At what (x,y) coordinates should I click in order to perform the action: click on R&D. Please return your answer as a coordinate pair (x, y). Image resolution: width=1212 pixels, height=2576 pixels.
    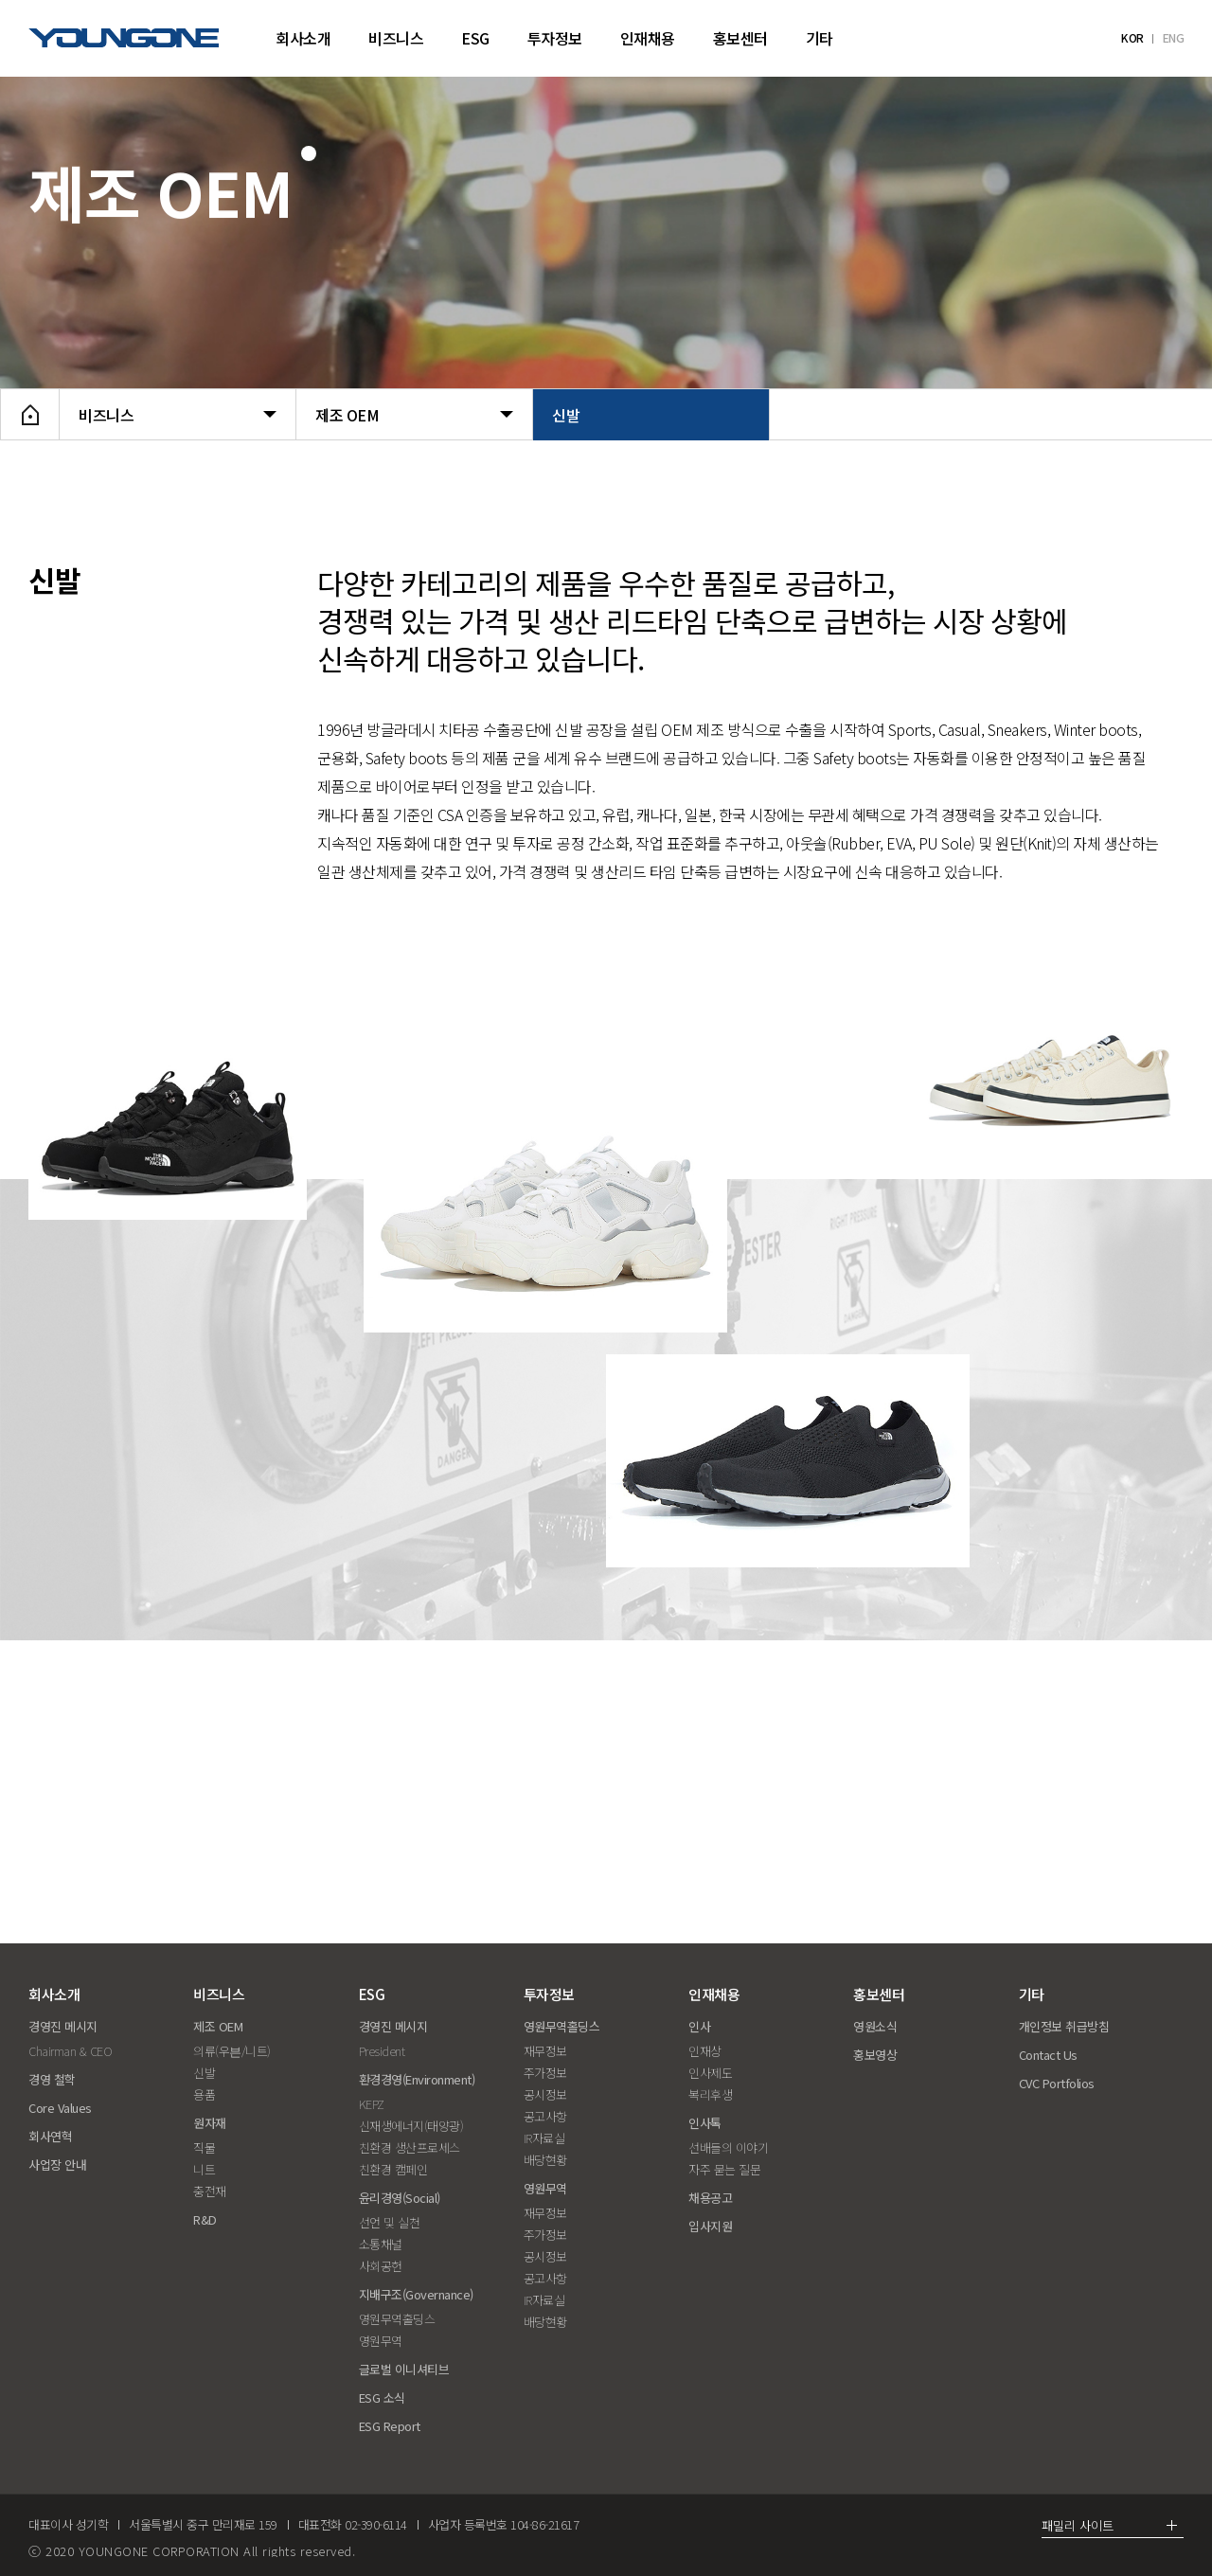
    Looking at the image, I should click on (205, 2219).